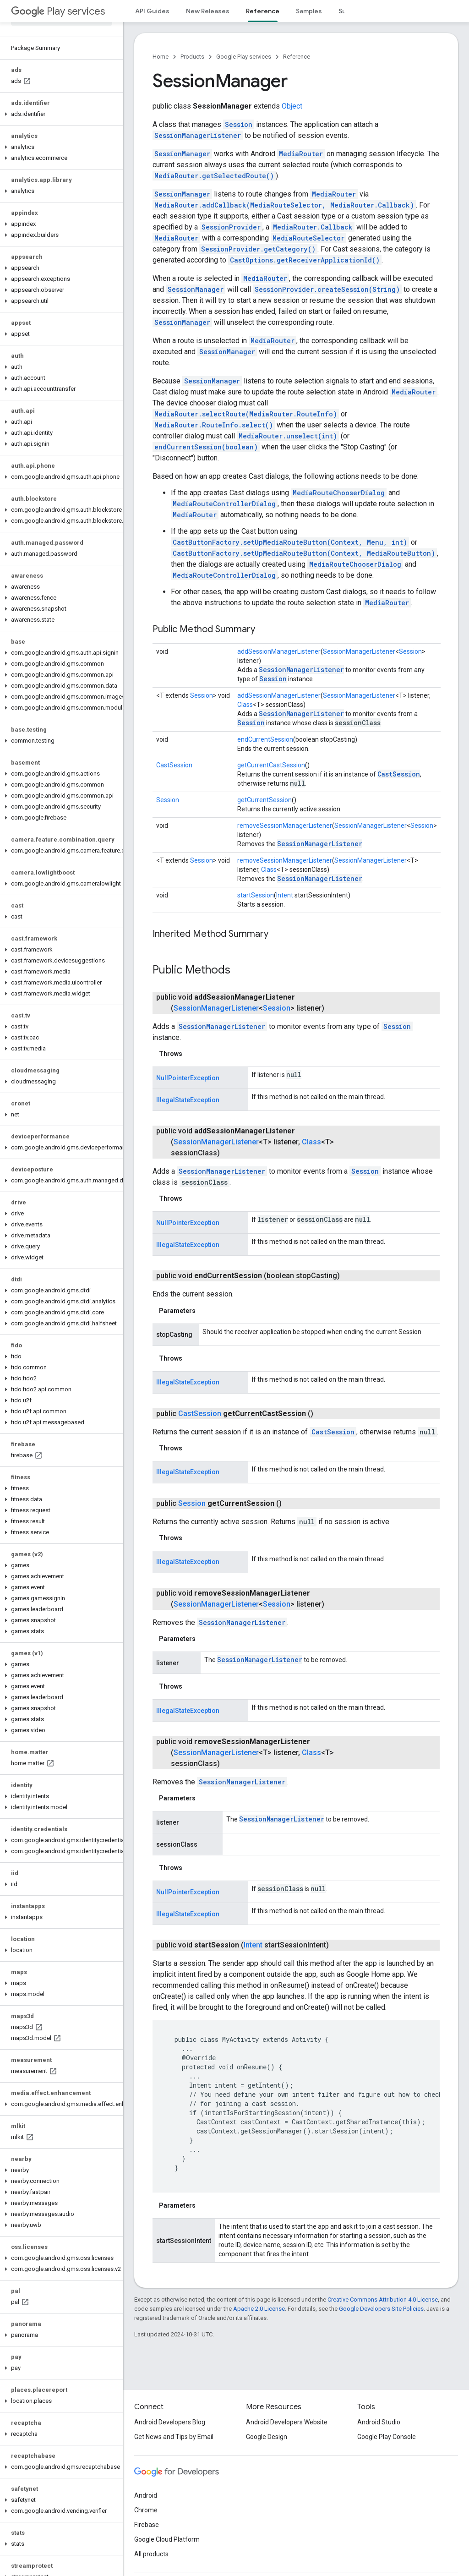 This screenshot has height=2576, width=469. I want to click on API Guides, so click(152, 11).